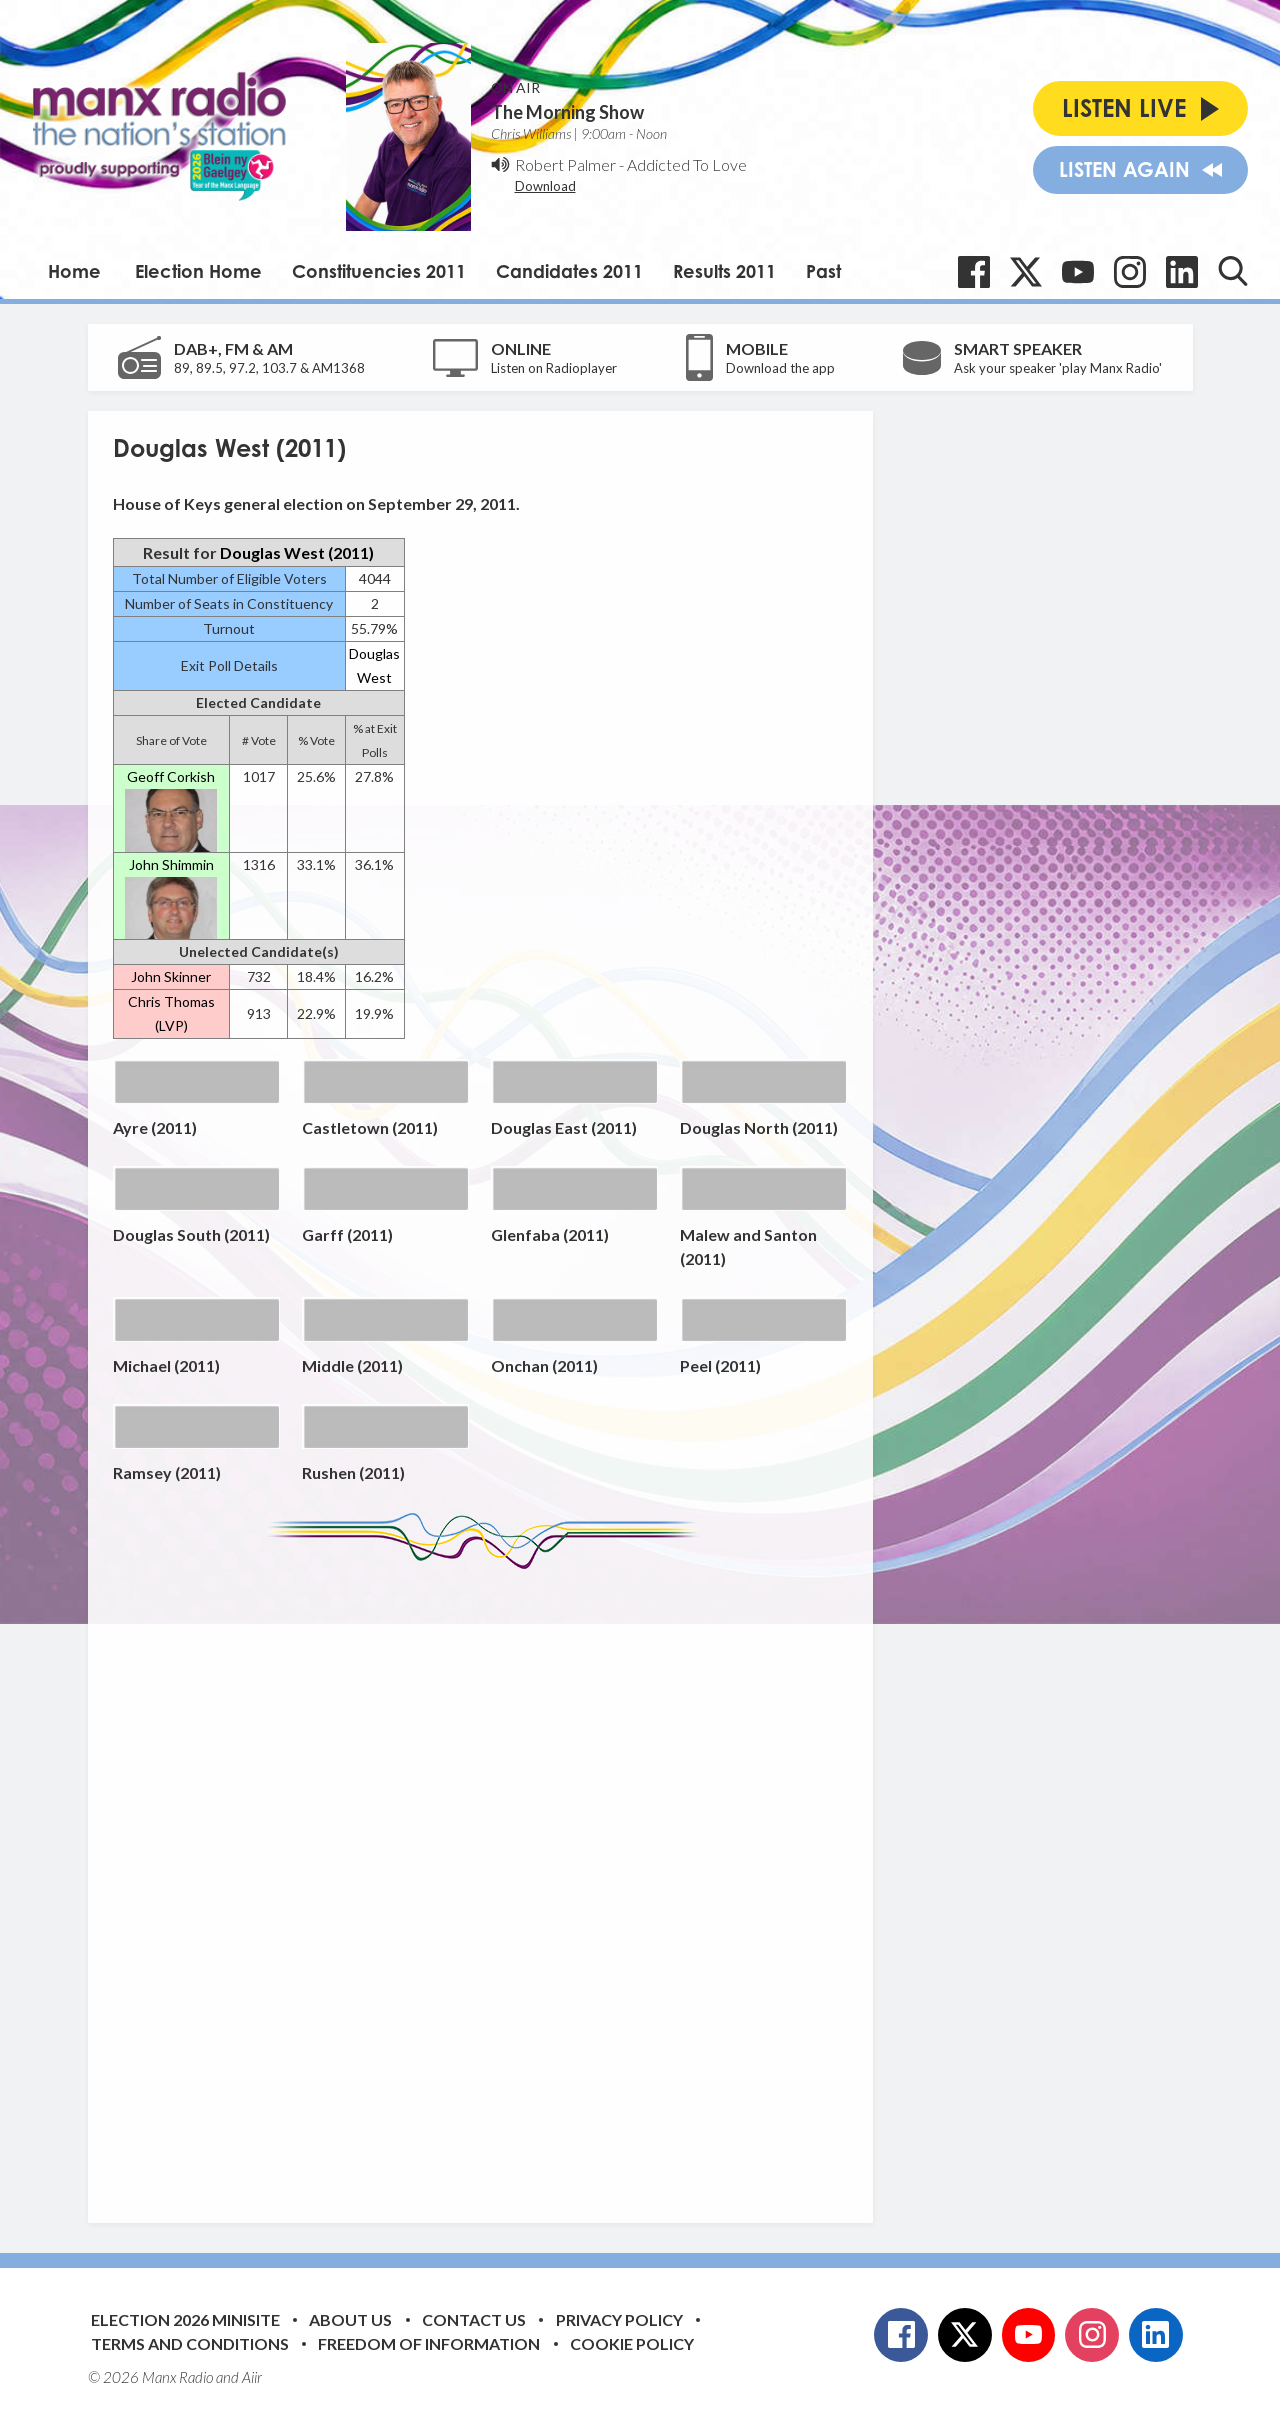 The image size is (1280, 2429). Describe the element at coordinates (780, 368) in the screenshot. I see `Download the app` at that location.